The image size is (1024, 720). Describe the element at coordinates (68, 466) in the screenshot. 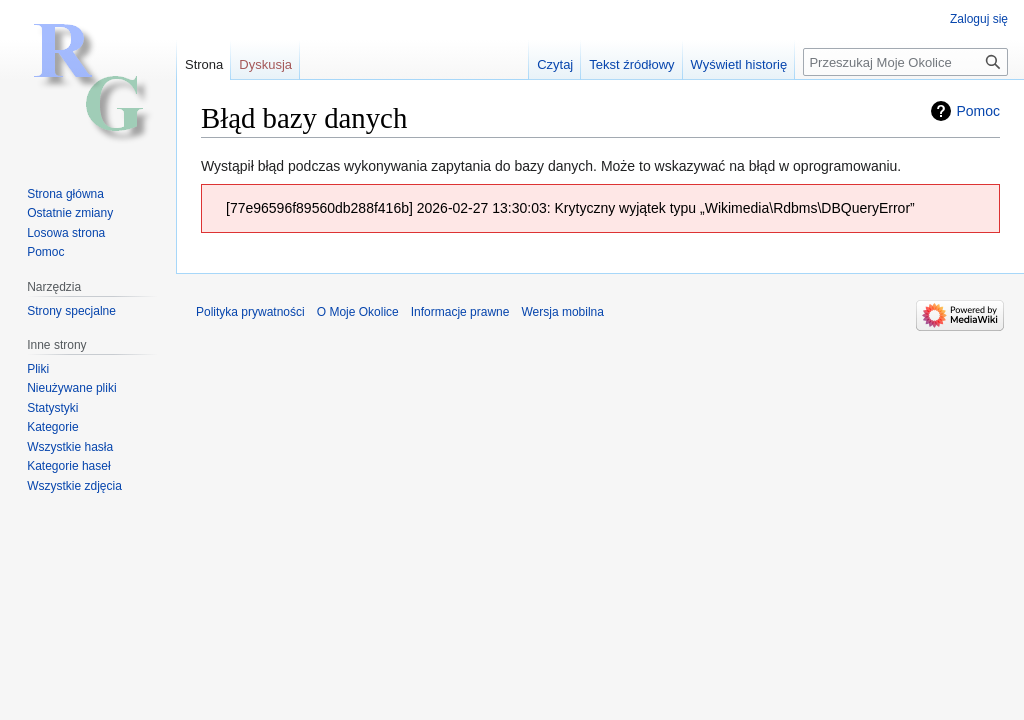

I see `Kategorie haseł` at that location.